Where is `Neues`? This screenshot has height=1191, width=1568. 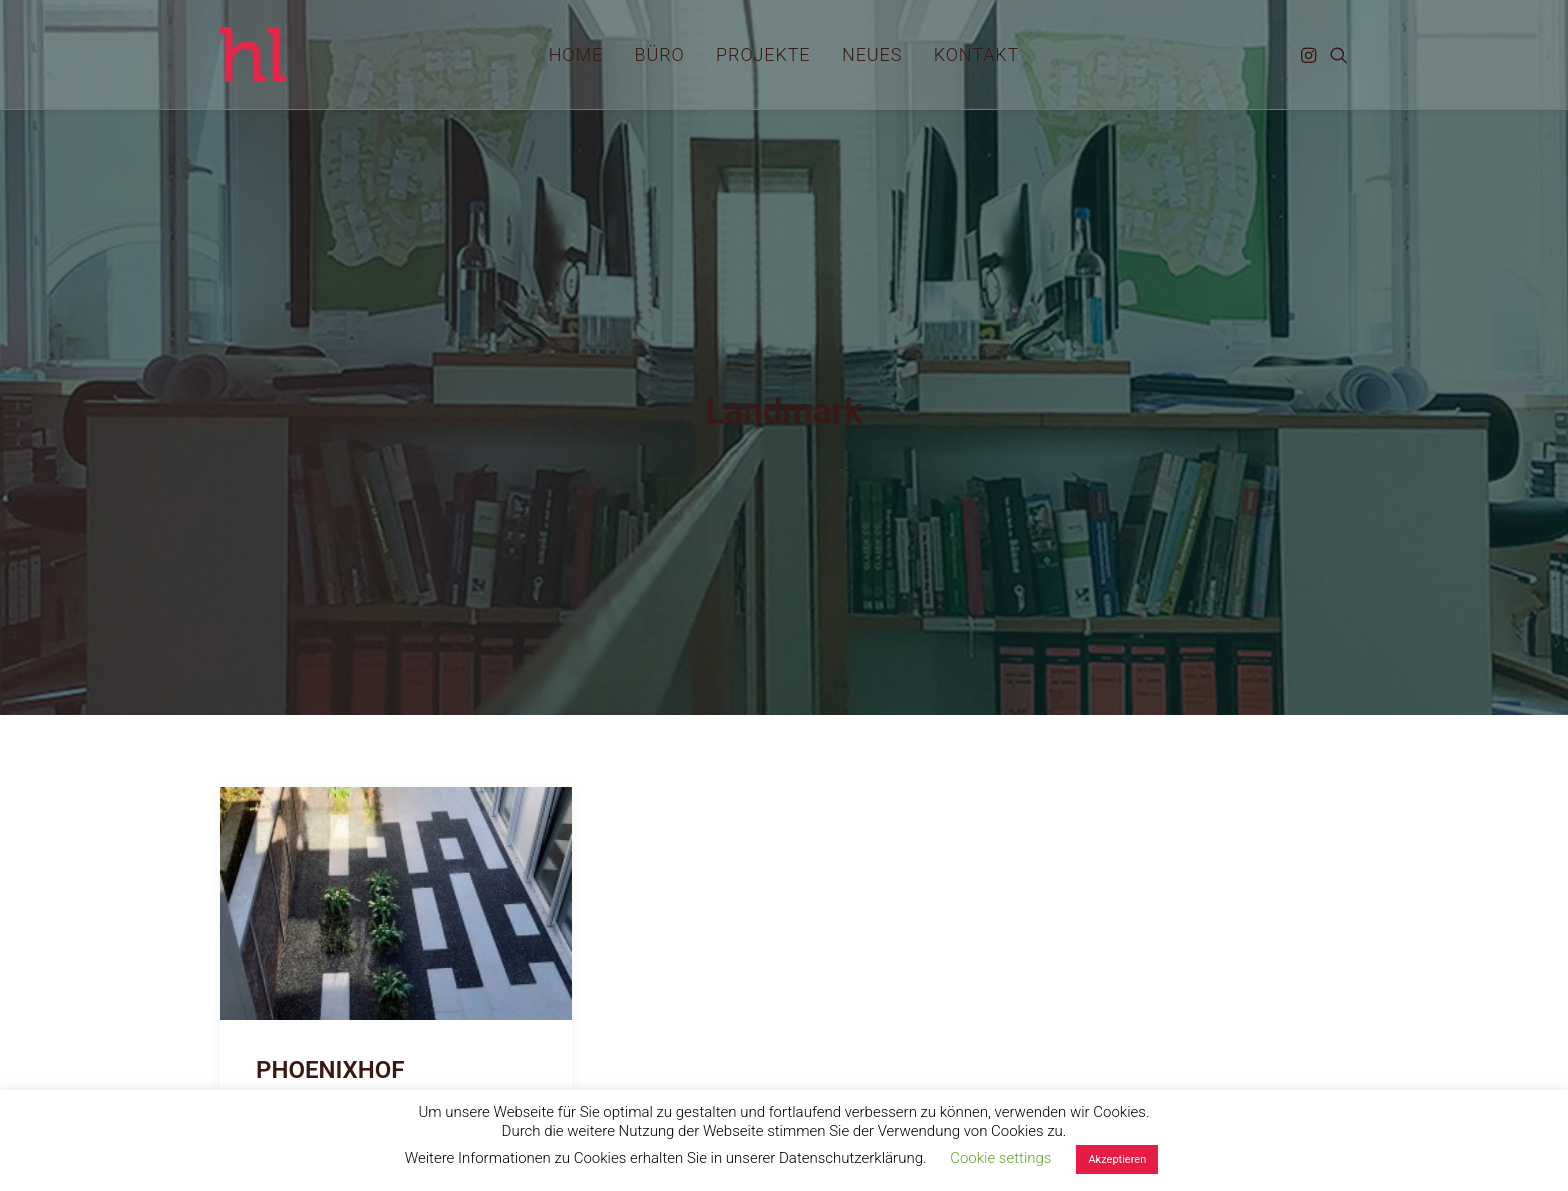 Neues is located at coordinates (872, 54).